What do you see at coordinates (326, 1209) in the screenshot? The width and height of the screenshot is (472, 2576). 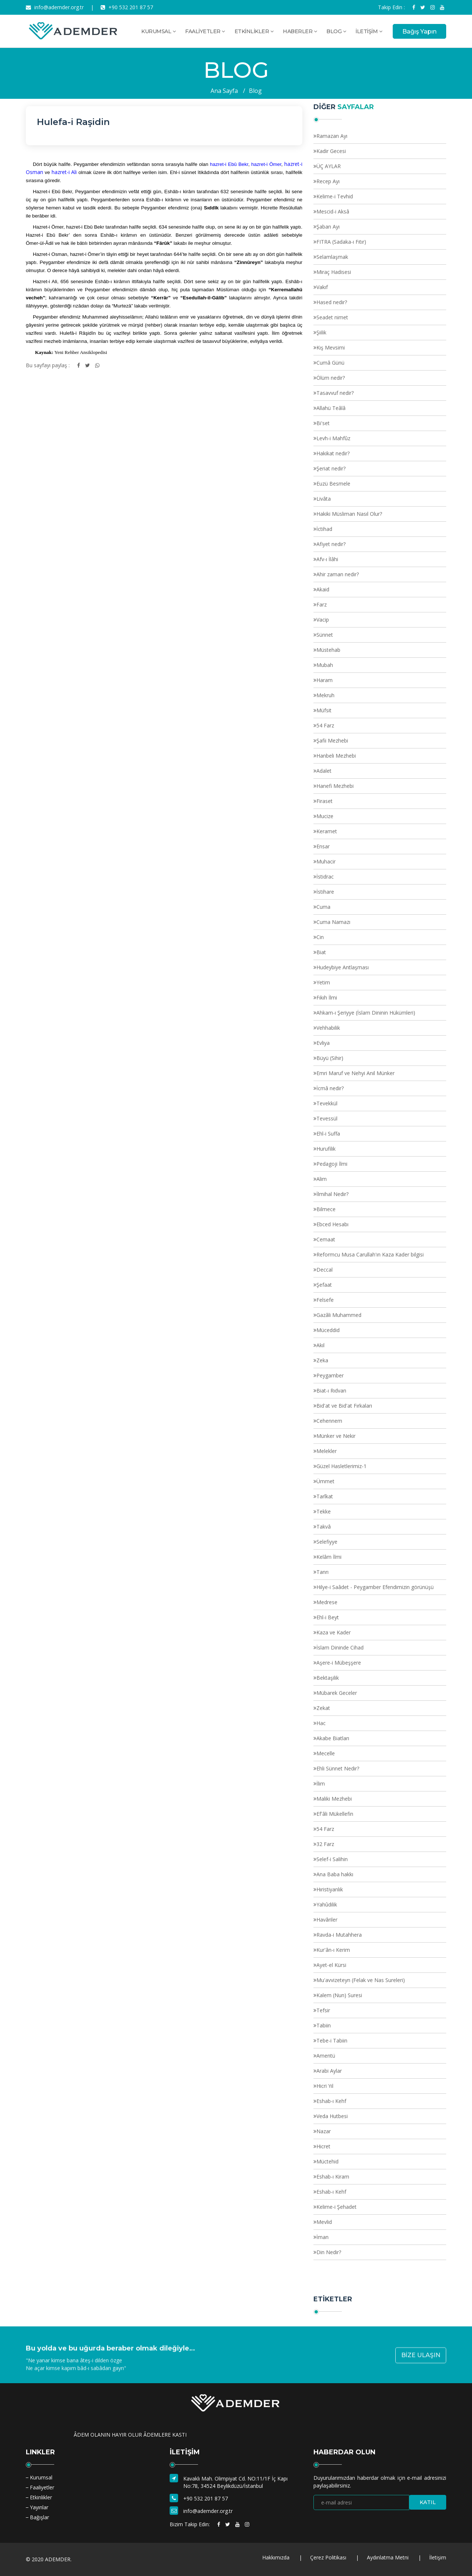 I see `Bilmece` at bounding box center [326, 1209].